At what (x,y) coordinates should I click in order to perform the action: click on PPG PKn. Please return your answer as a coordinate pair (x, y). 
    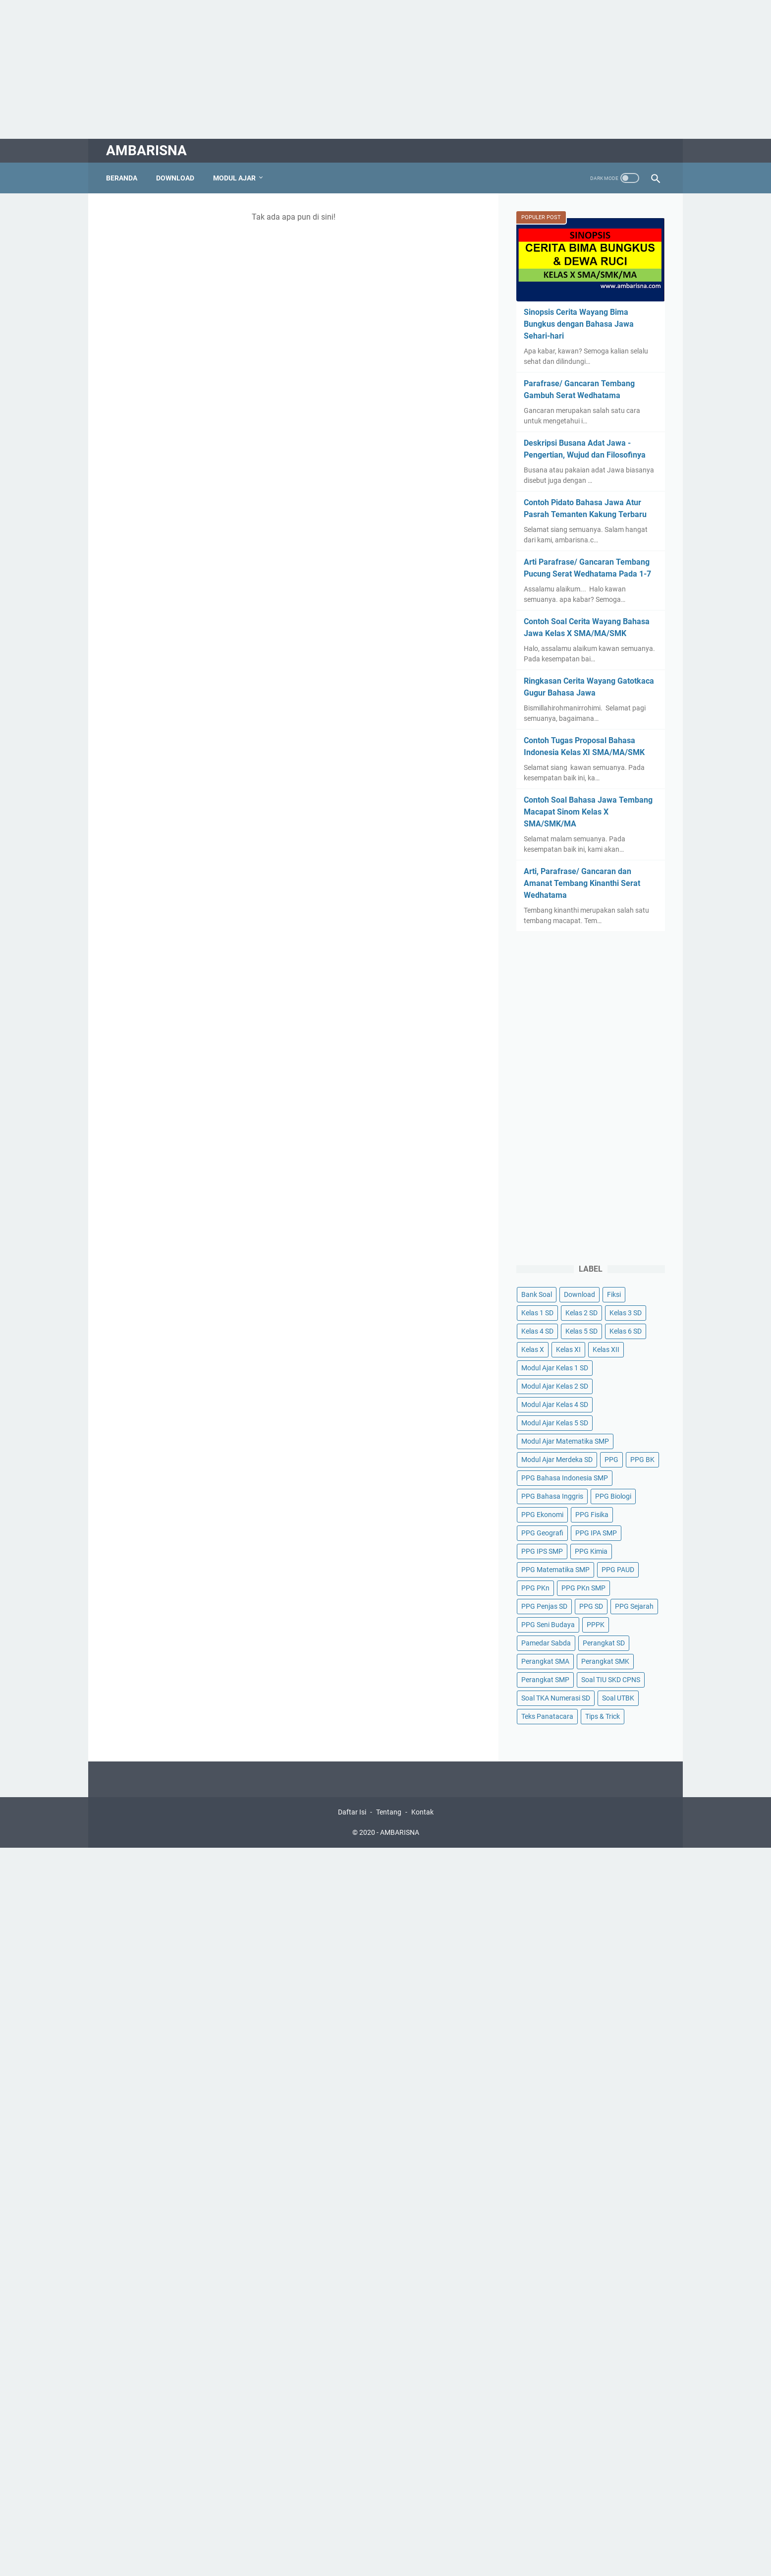
    Looking at the image, I should click on (535, 1588).